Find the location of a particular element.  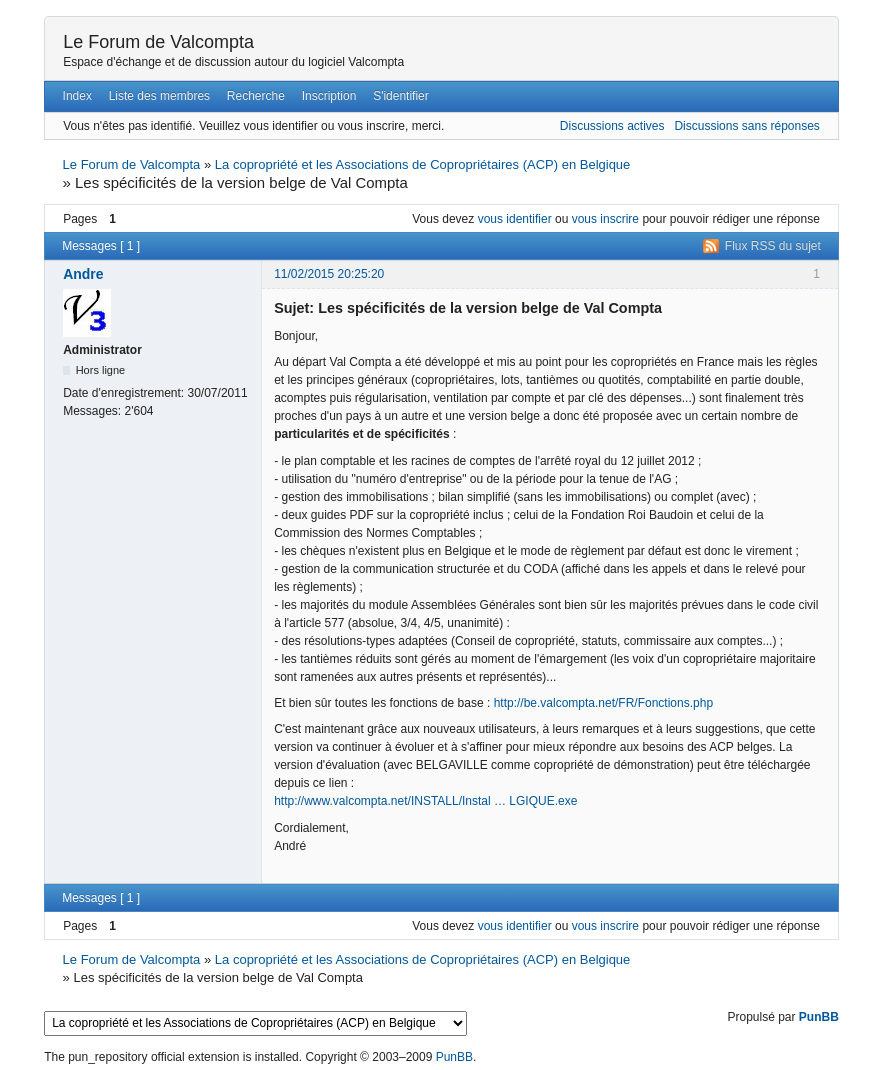

Discussions actives is located at coordinates (612, 126).